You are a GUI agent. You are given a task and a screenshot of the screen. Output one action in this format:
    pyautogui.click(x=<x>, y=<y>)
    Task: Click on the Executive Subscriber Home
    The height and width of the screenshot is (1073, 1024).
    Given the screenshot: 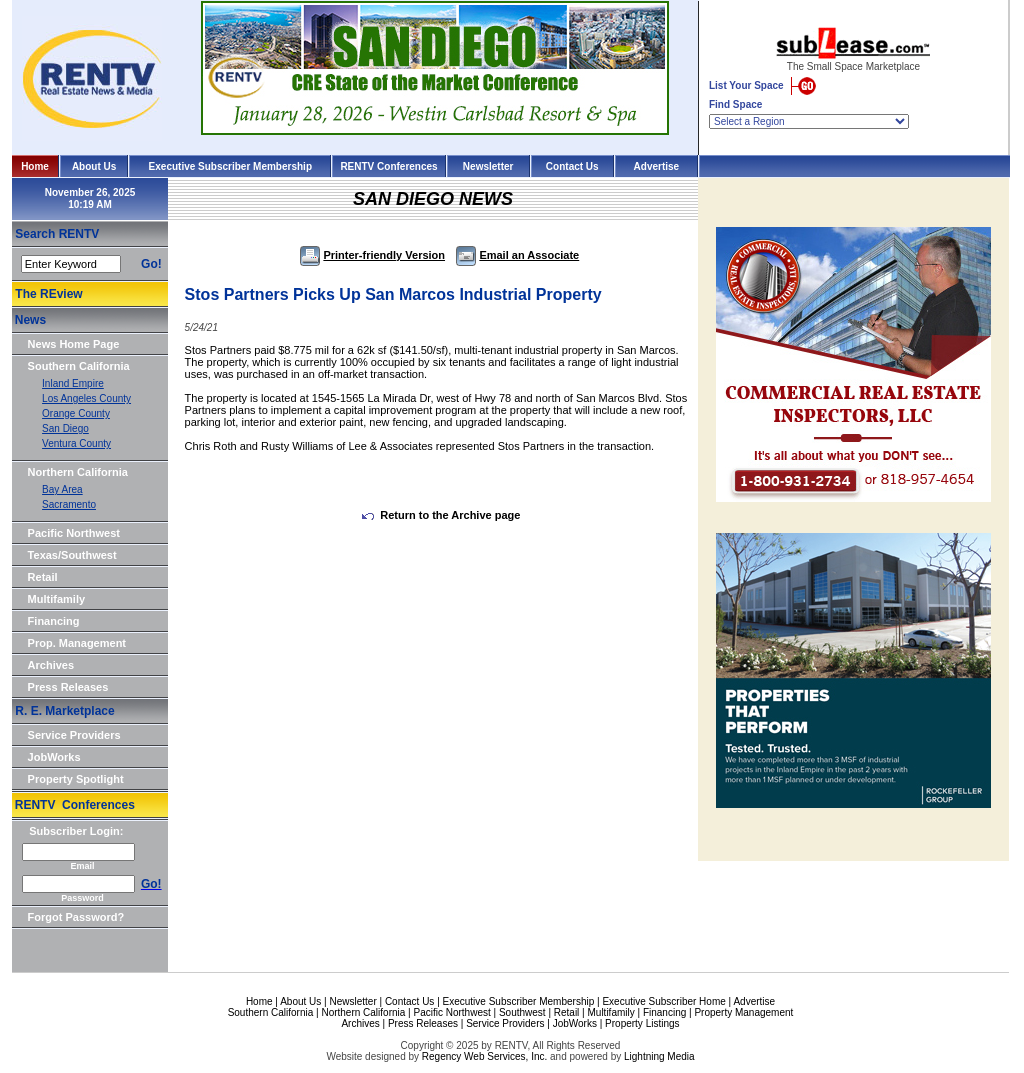 What is the action you would take?
    pyautogui.click(x=663, y=1001)
    